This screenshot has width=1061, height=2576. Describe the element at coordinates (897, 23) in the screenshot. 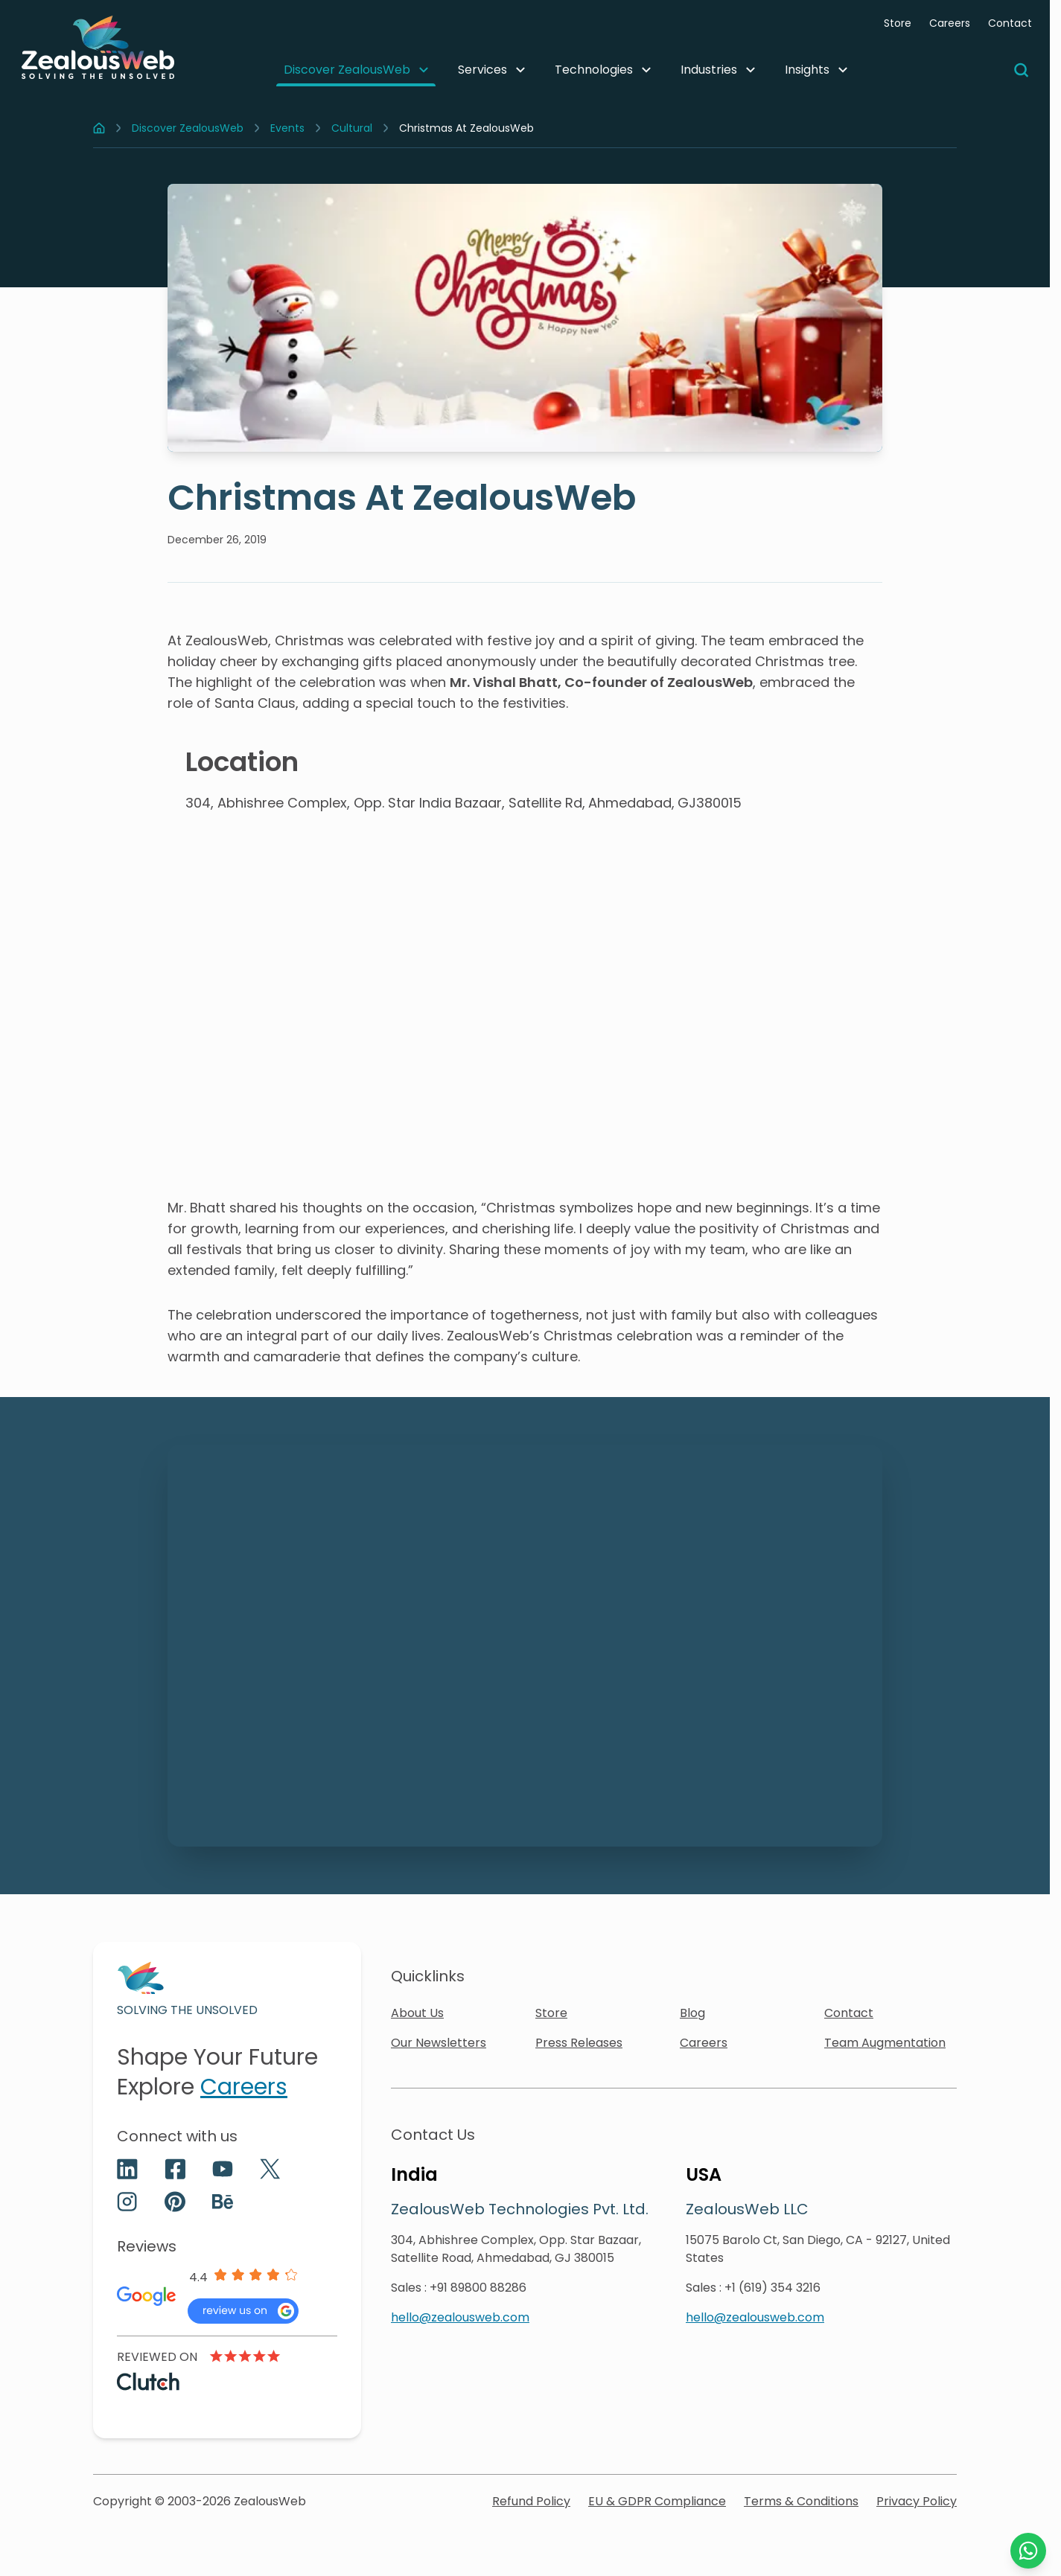

I see `Store` at that location.